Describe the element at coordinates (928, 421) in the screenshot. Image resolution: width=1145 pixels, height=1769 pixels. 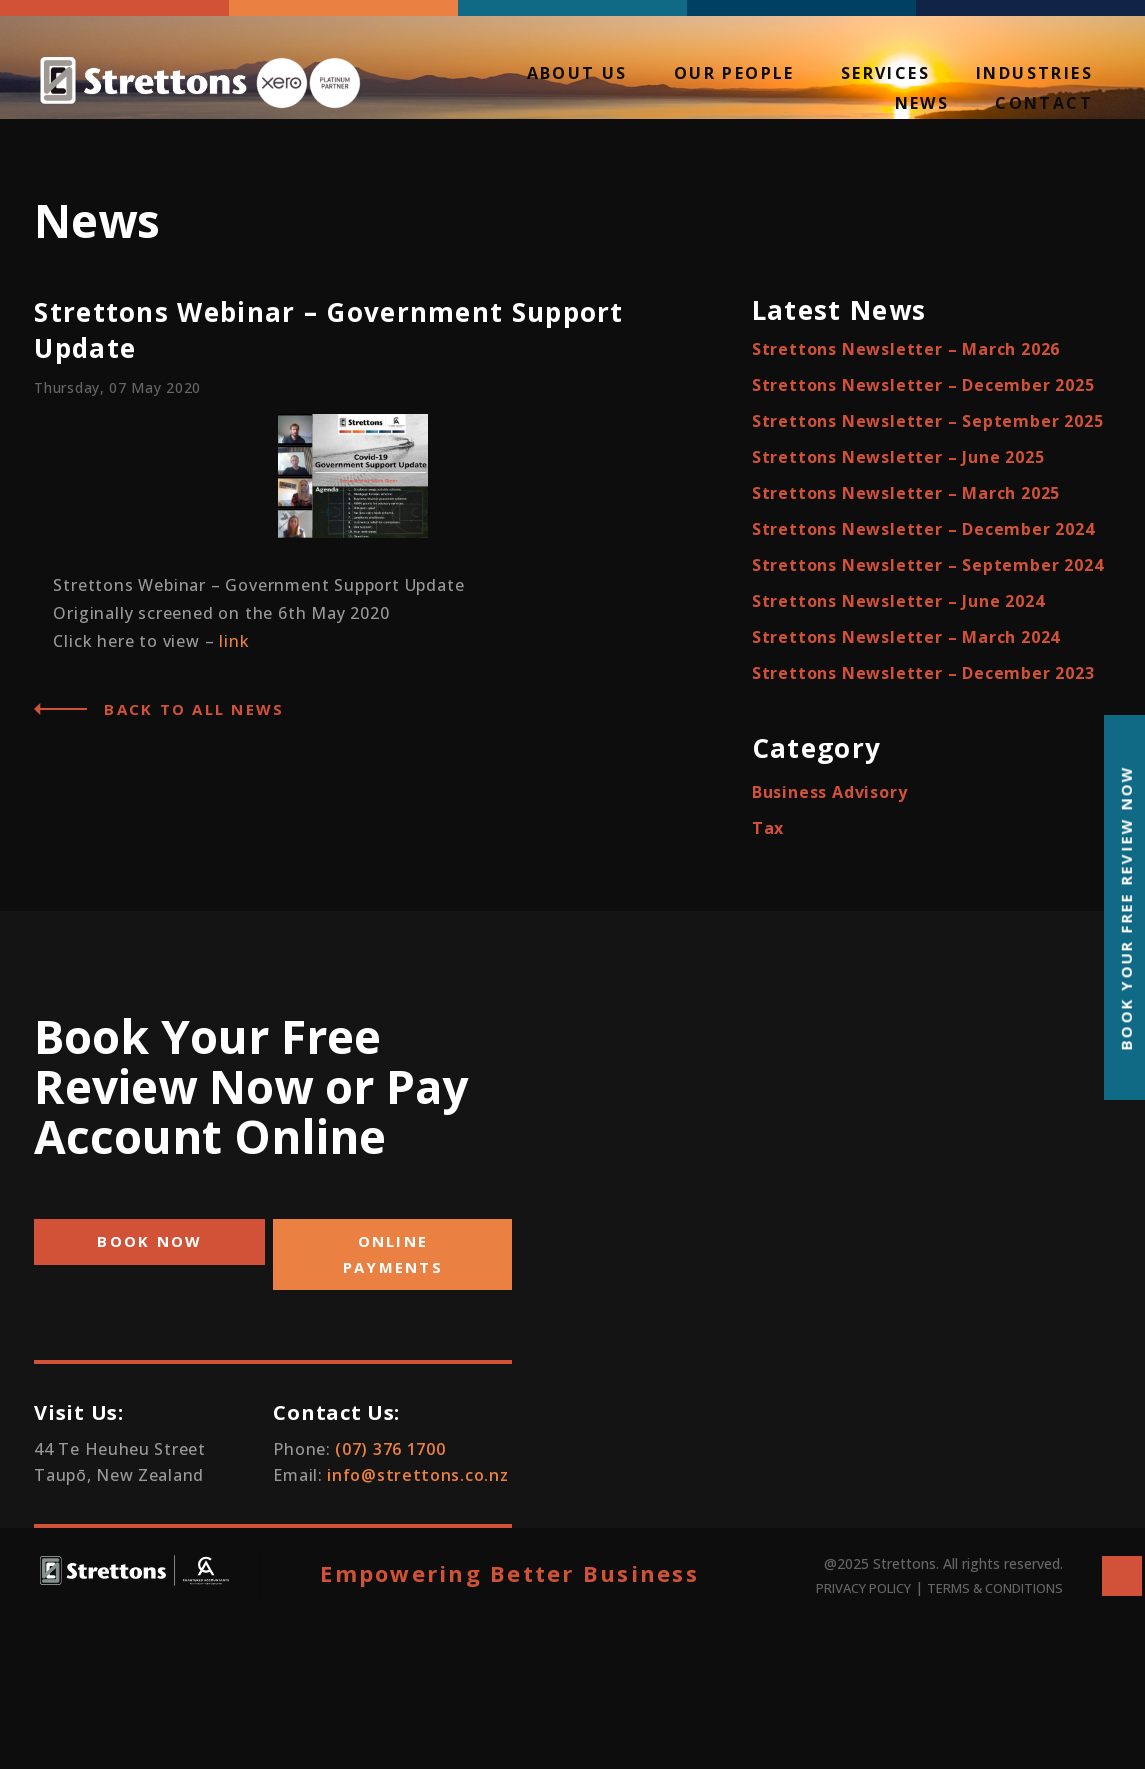
I see `Strettons Newsletter – September 2025` at that location.